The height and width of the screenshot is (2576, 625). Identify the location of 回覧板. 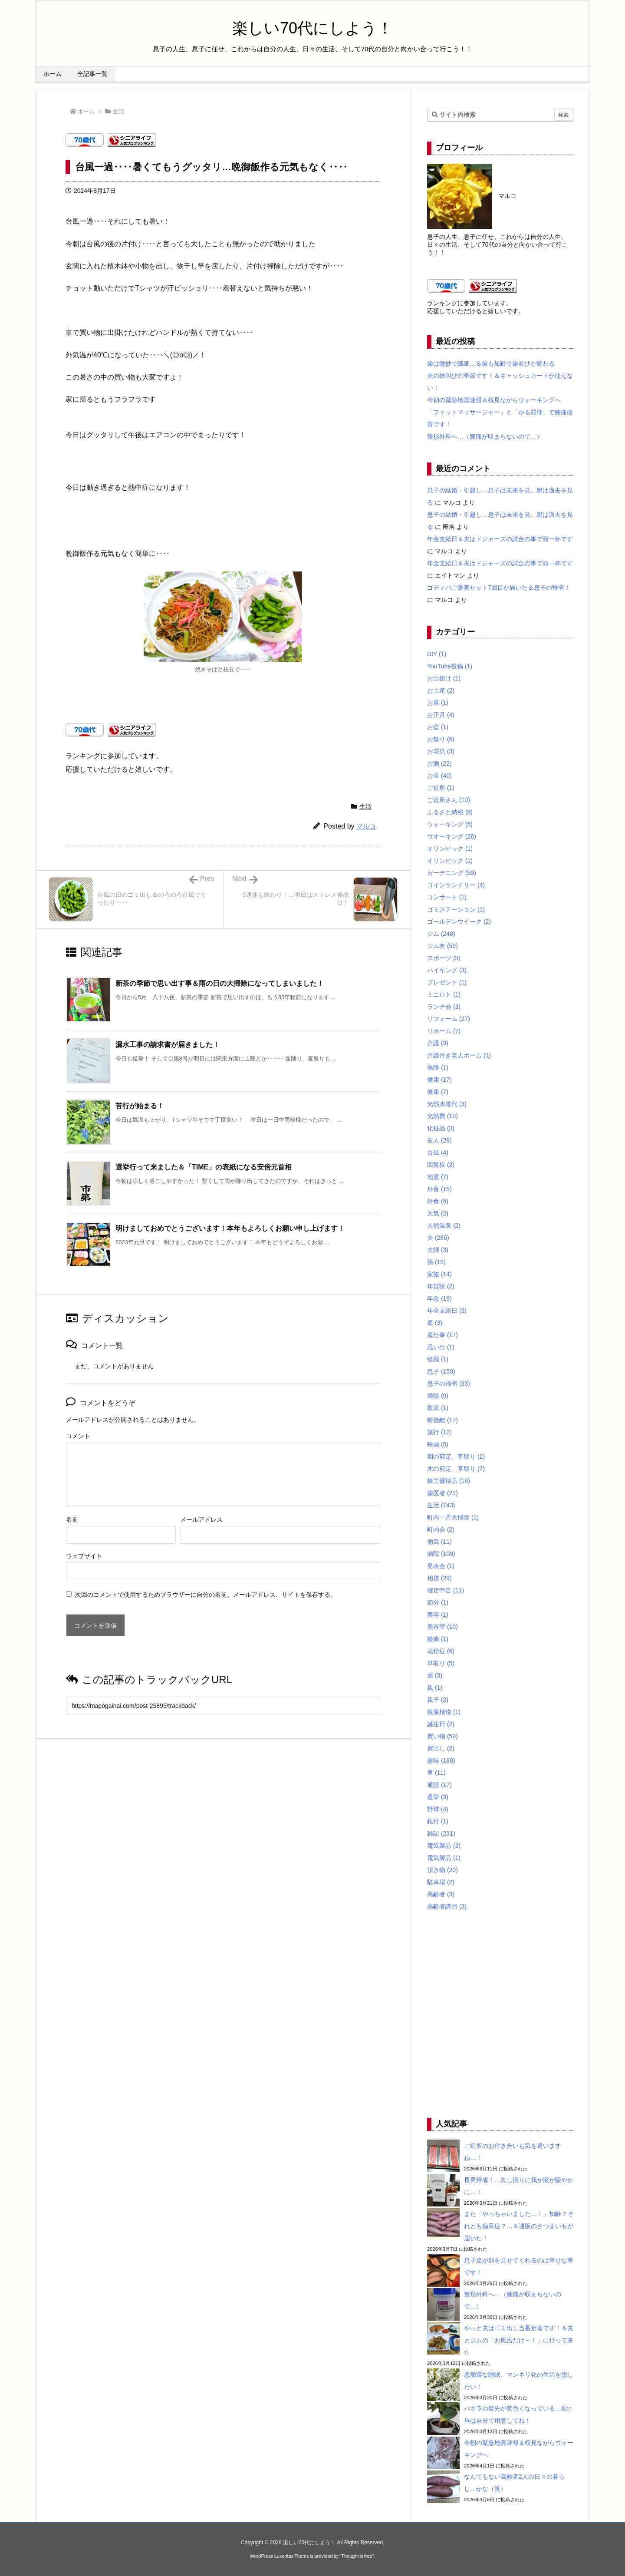
(440, 1164).